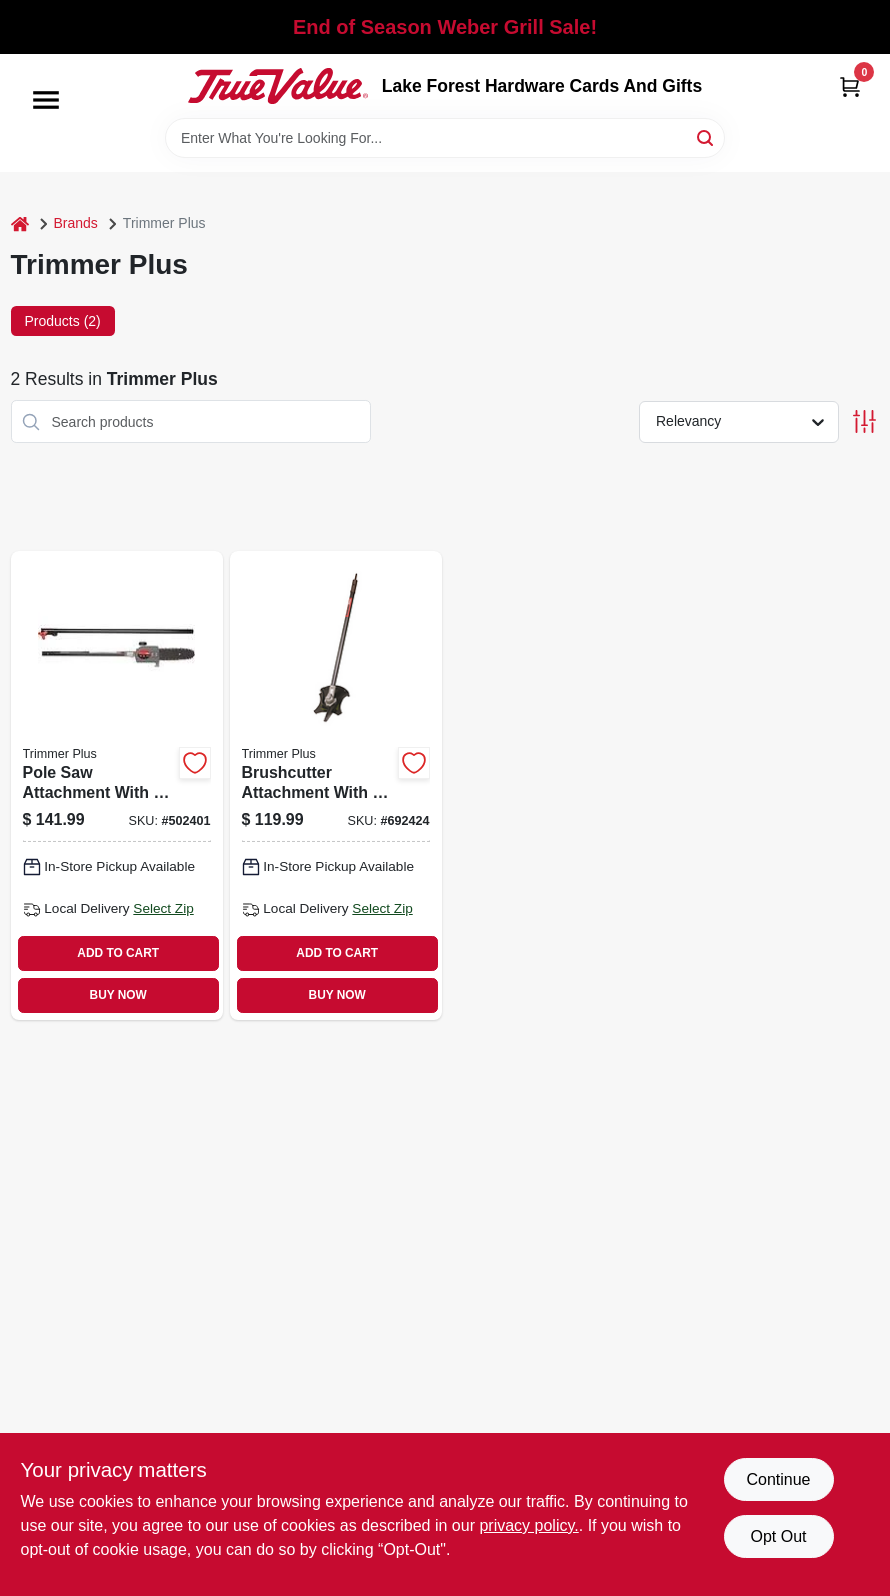 Image resolution: width=890 pixels, height=1596 pixels. What do you see at coordinates (778, 1479) in the screenshot?
I see `Continue` at bounding box center [778, 1479].